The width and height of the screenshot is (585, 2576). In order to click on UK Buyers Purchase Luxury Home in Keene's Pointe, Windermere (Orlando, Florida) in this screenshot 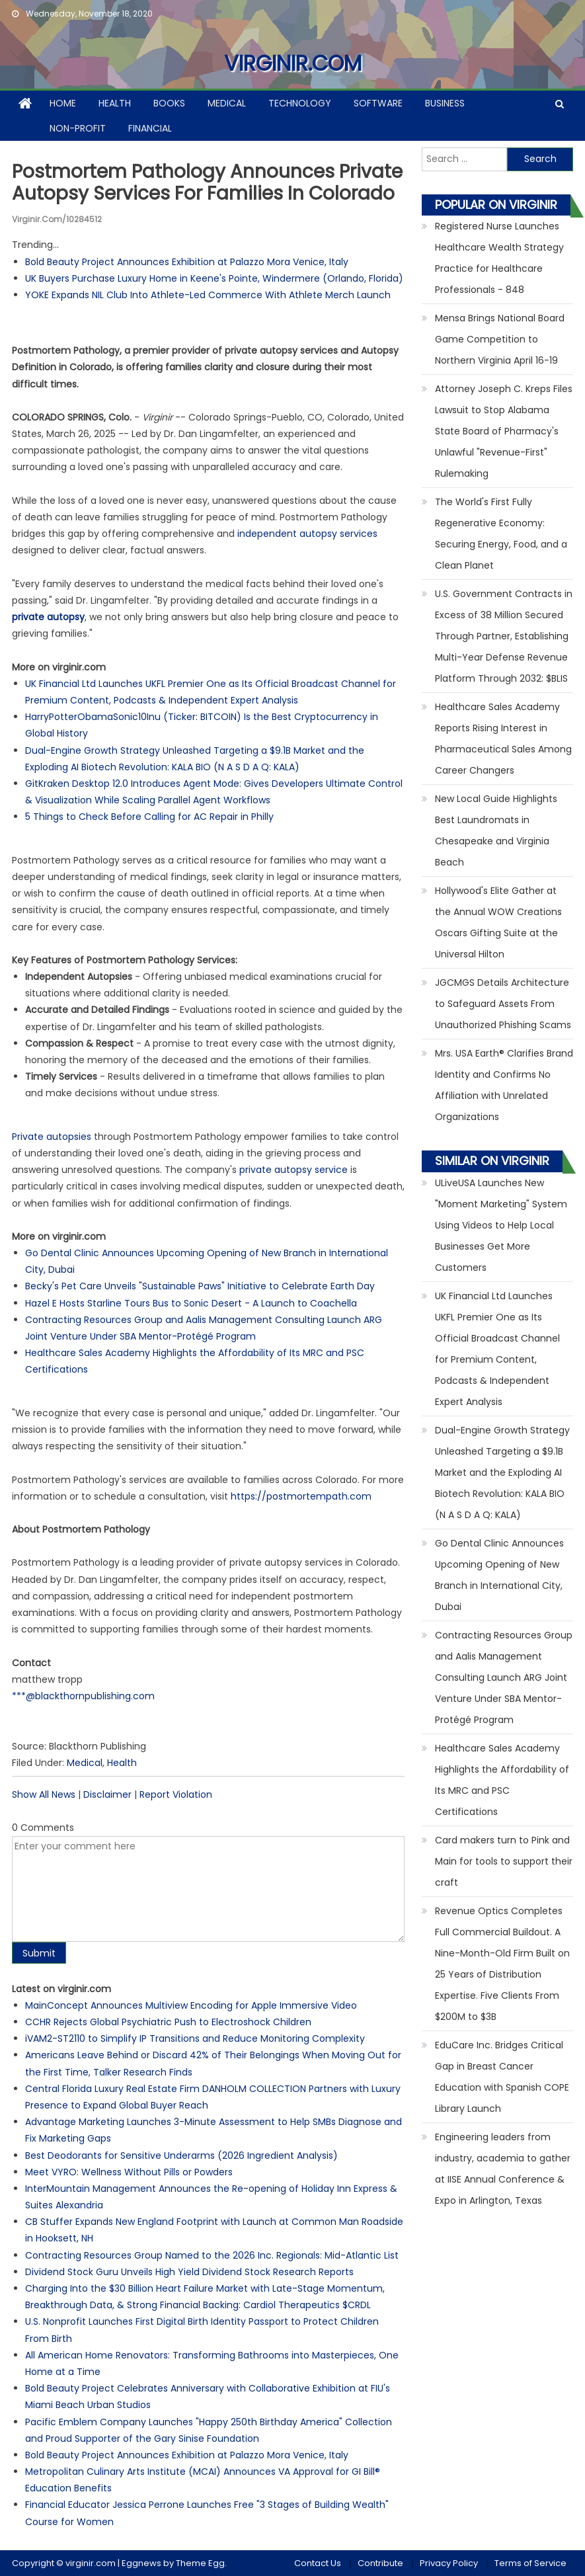, I will do `click(214, 278)`.